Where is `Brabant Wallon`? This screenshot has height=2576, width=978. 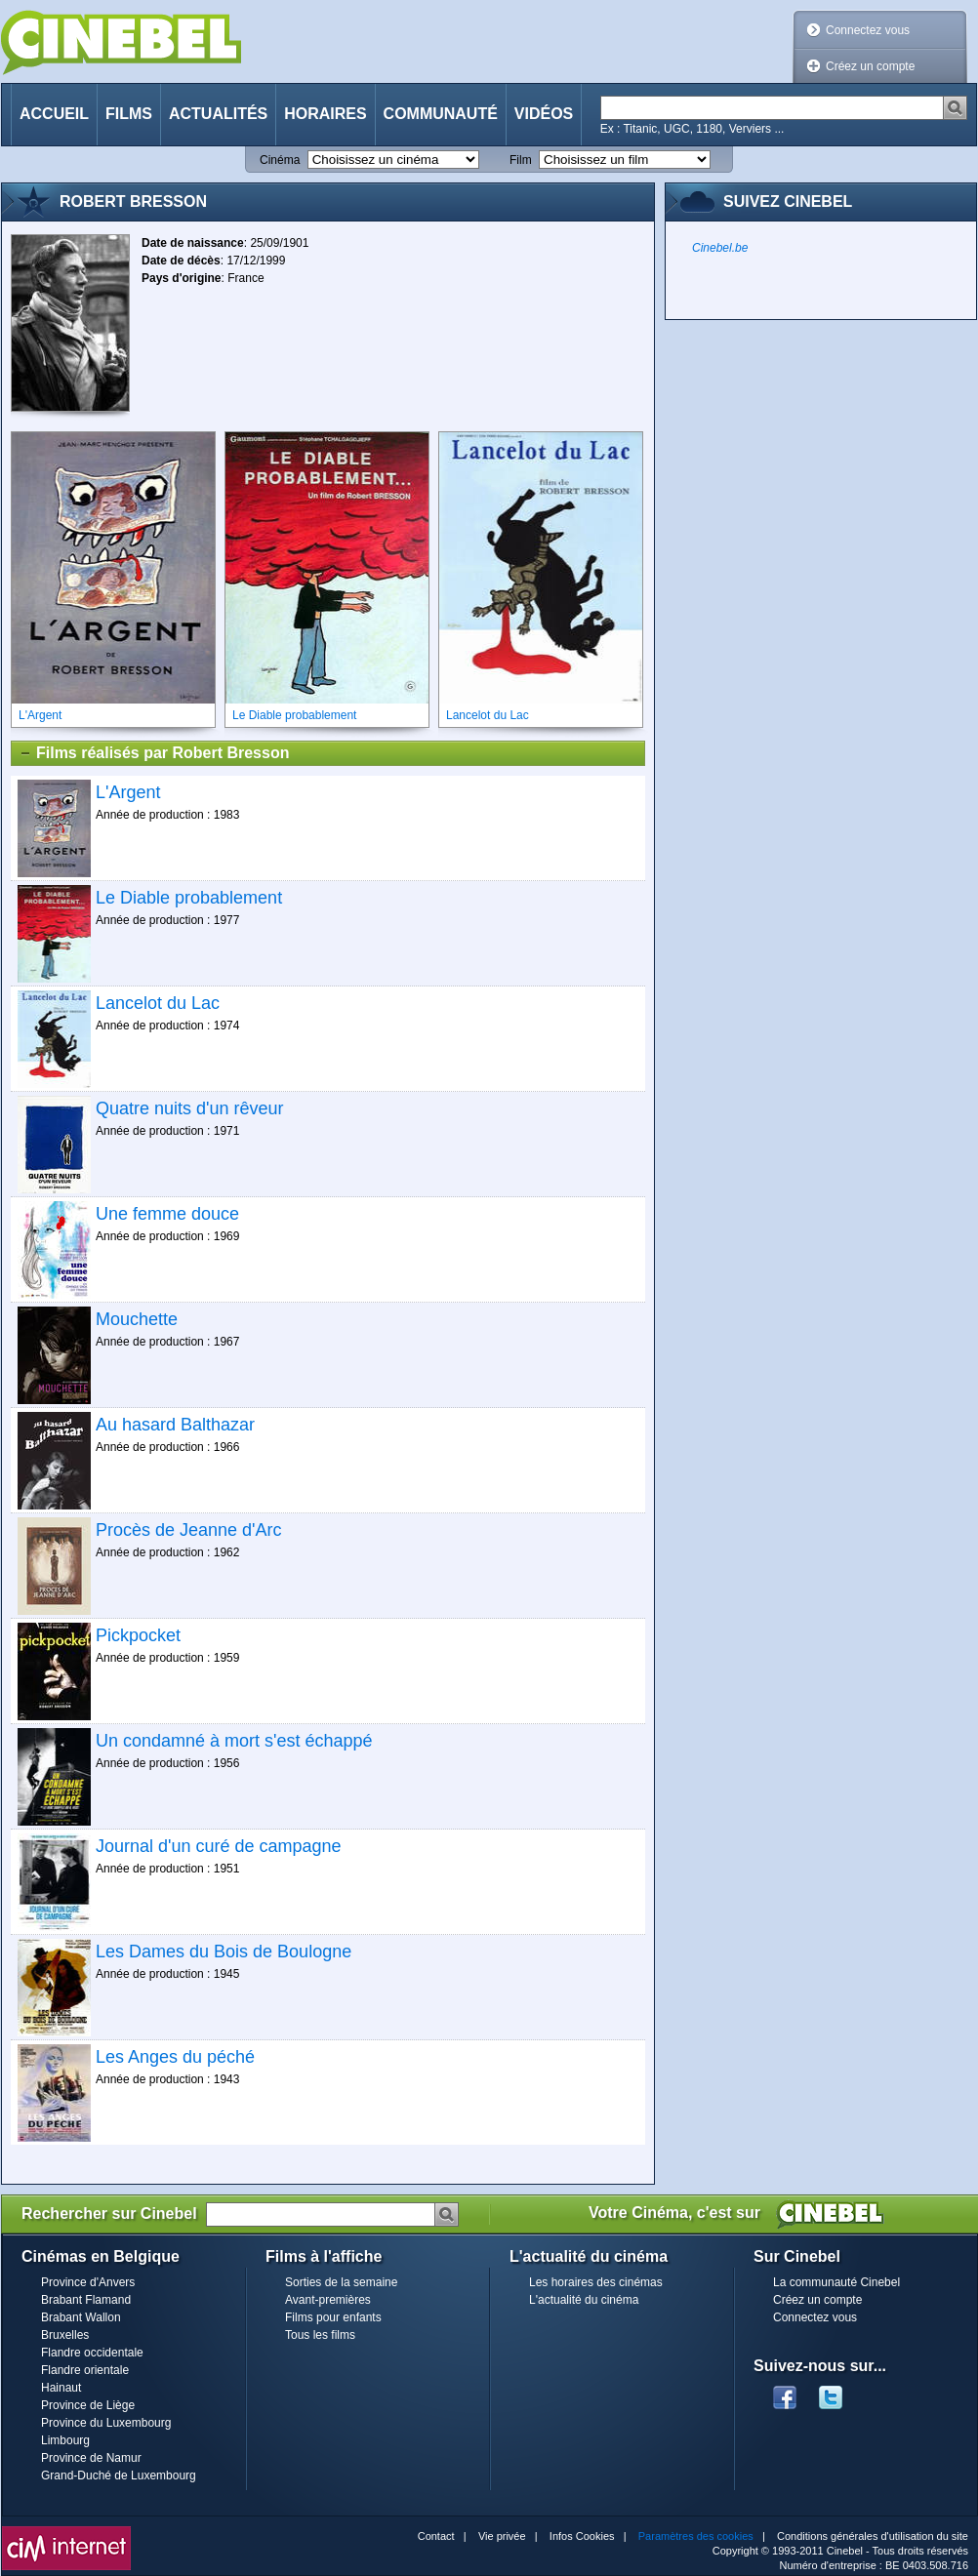 Brabant Wallon is located at coordinates (81, 2317).